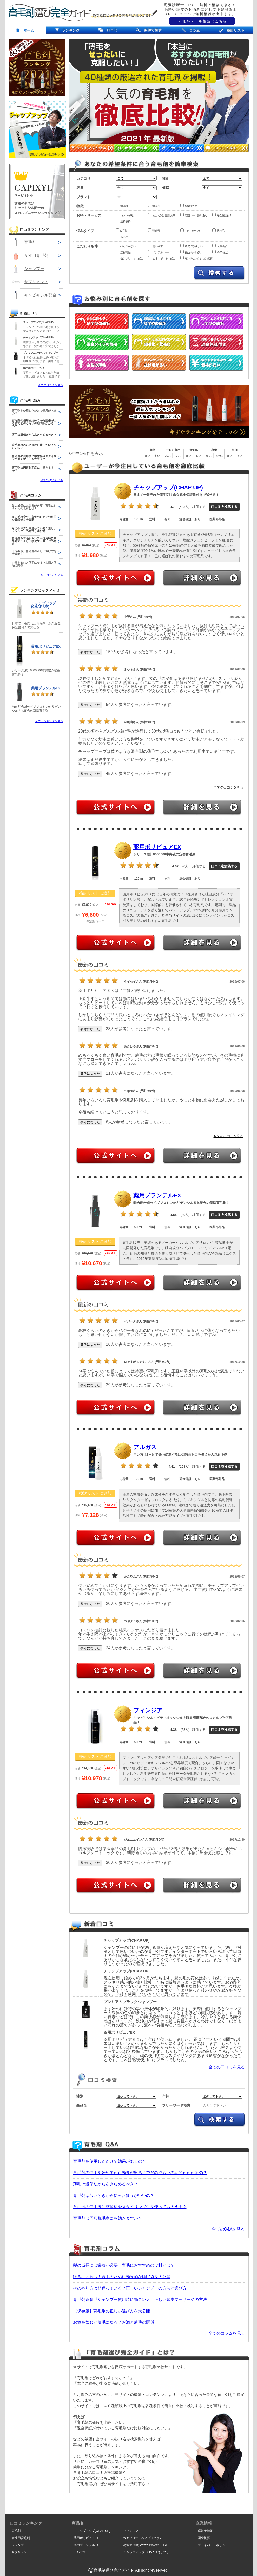 The image size is (257, 2576). Describe the element at coordinates (130, 2207) in the screenshot. I see `育毛剤の使用後に整髪料やスタイリング剤を使っても大丈夫？` at that location.